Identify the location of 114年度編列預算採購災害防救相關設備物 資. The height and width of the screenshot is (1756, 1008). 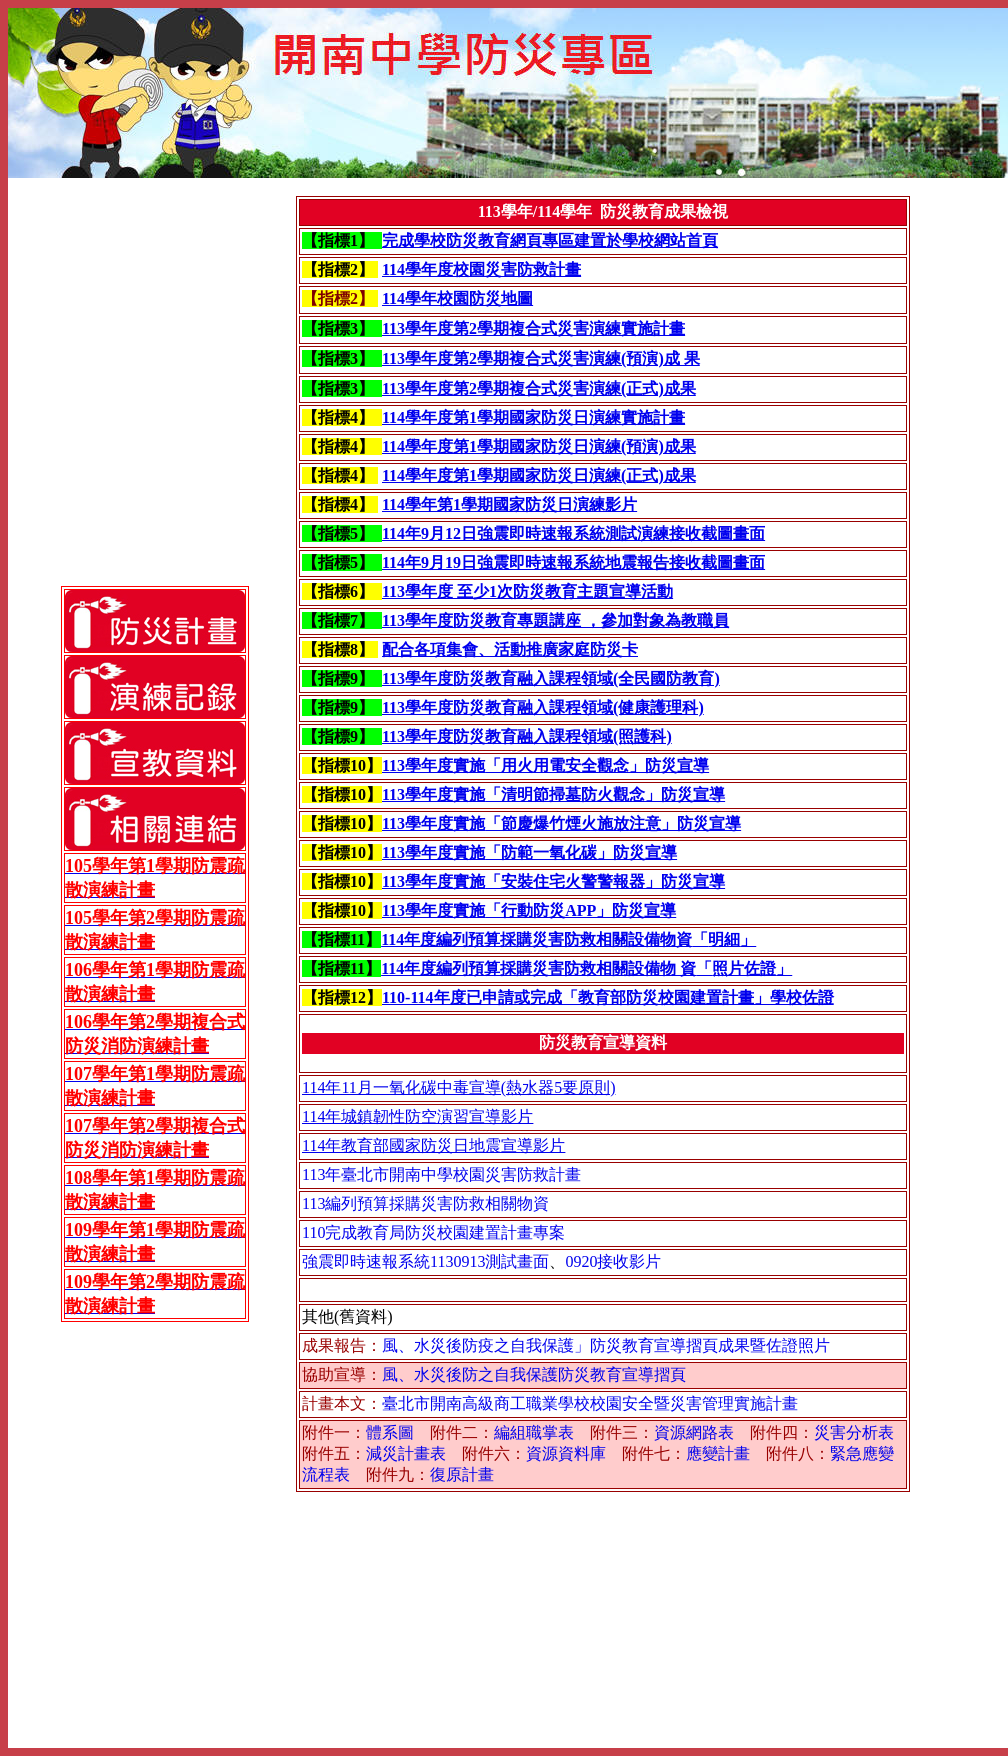
(538, 968).